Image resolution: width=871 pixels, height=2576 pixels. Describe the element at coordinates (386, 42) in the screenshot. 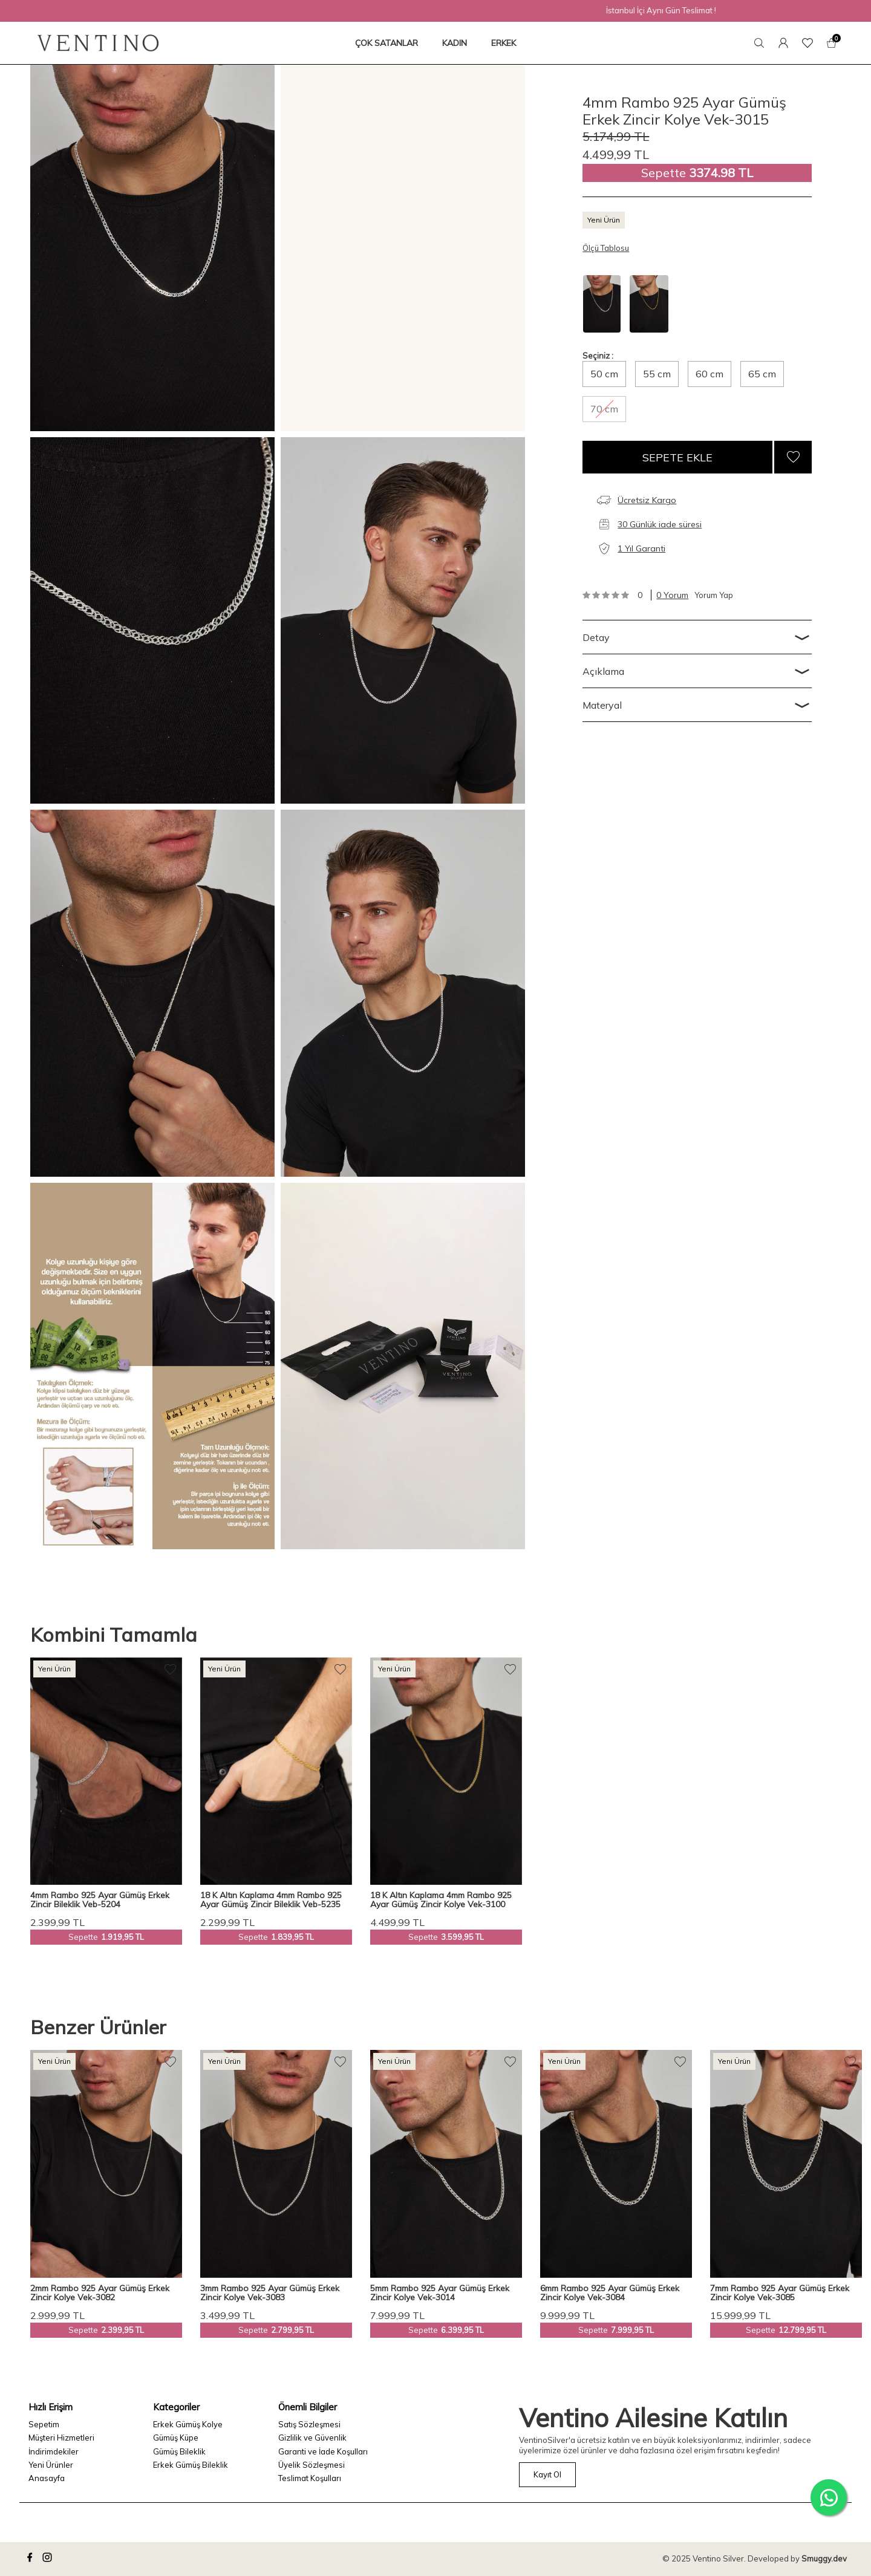

I see `ÇOK SATANLAR` at that location.